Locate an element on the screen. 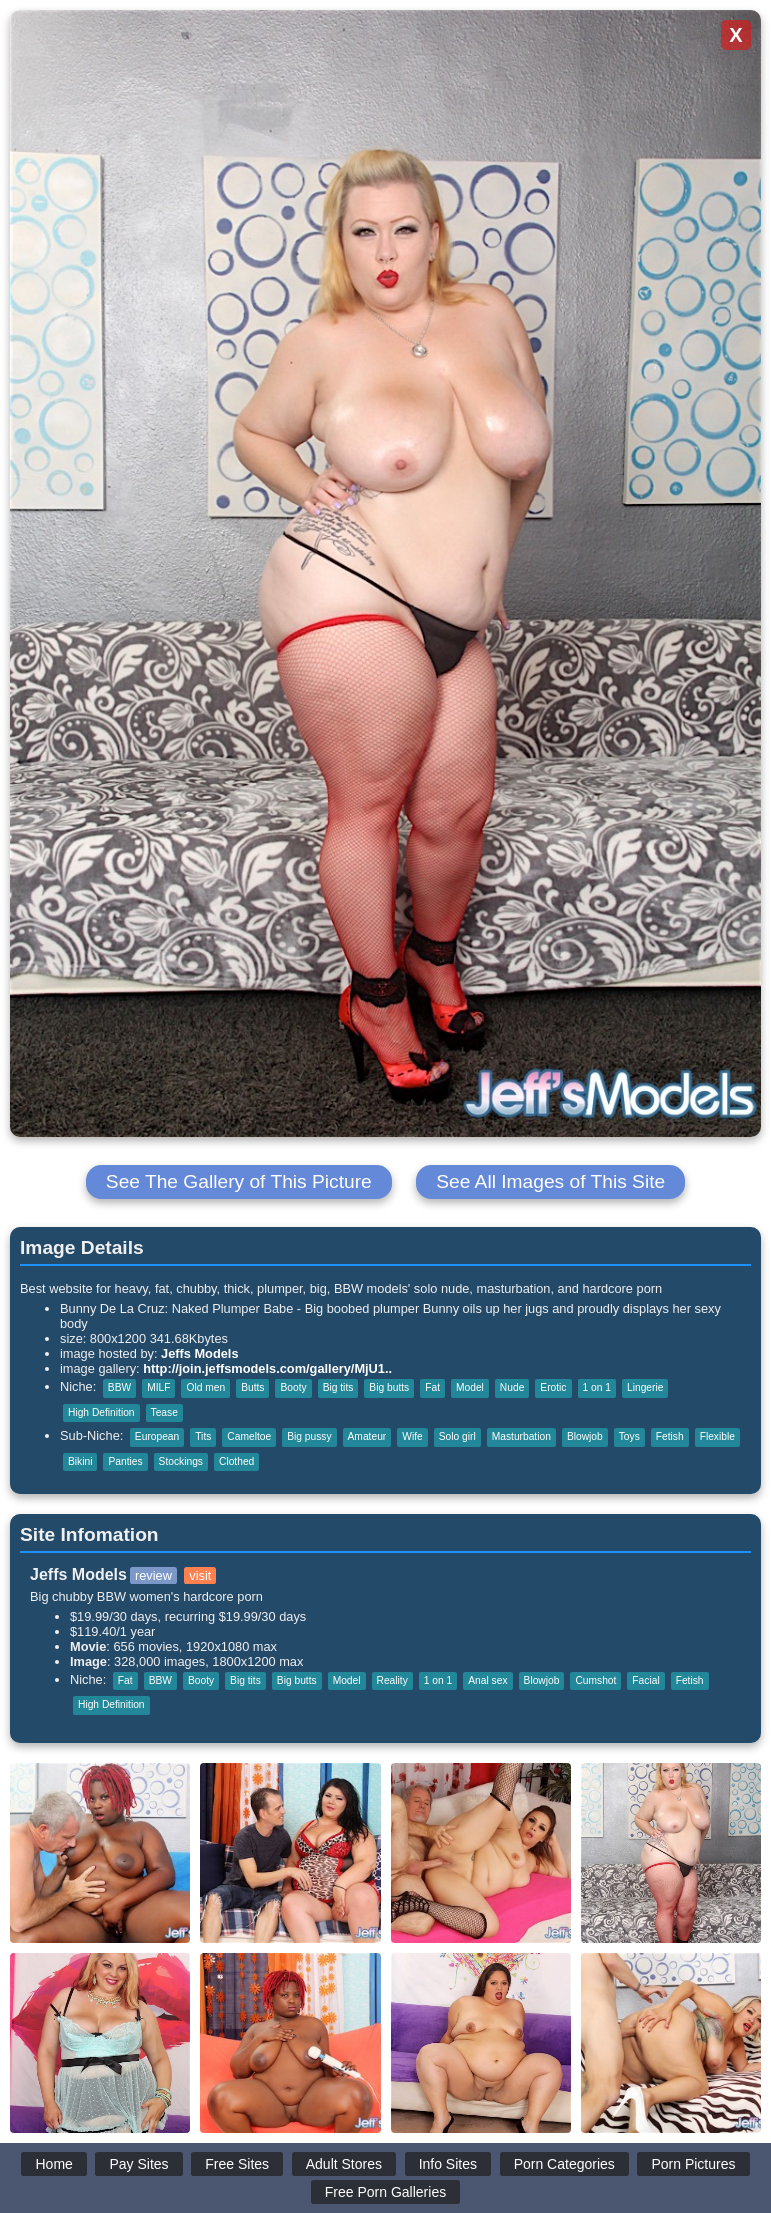  Cameltoe is located at coordinates (249, 1436).